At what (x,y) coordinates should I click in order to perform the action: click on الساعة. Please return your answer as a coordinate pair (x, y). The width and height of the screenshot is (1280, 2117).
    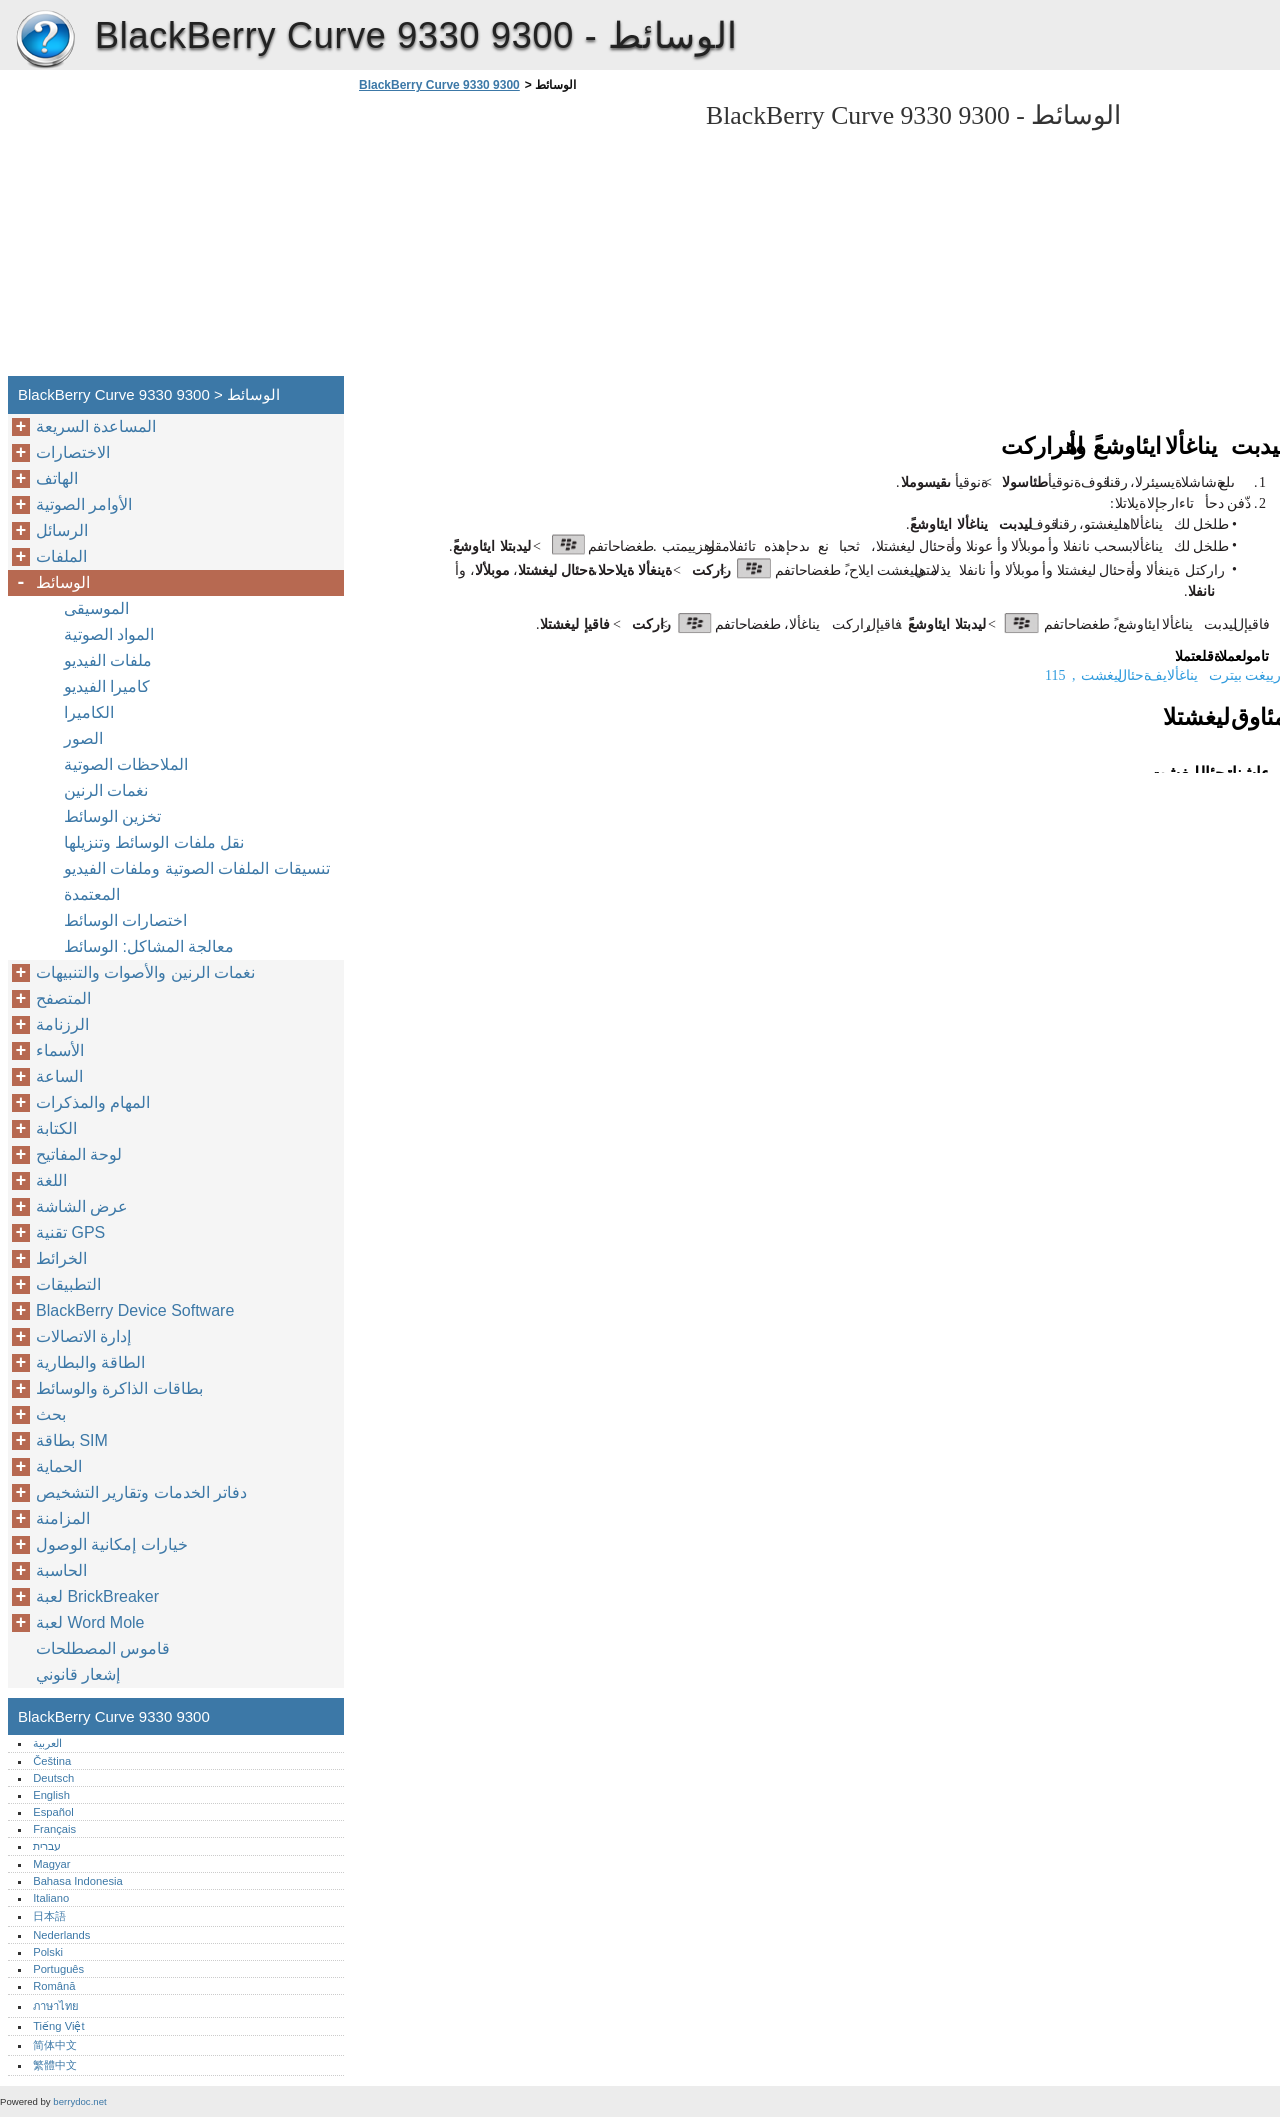
    Looking at the image, I should click on (59, 1076).